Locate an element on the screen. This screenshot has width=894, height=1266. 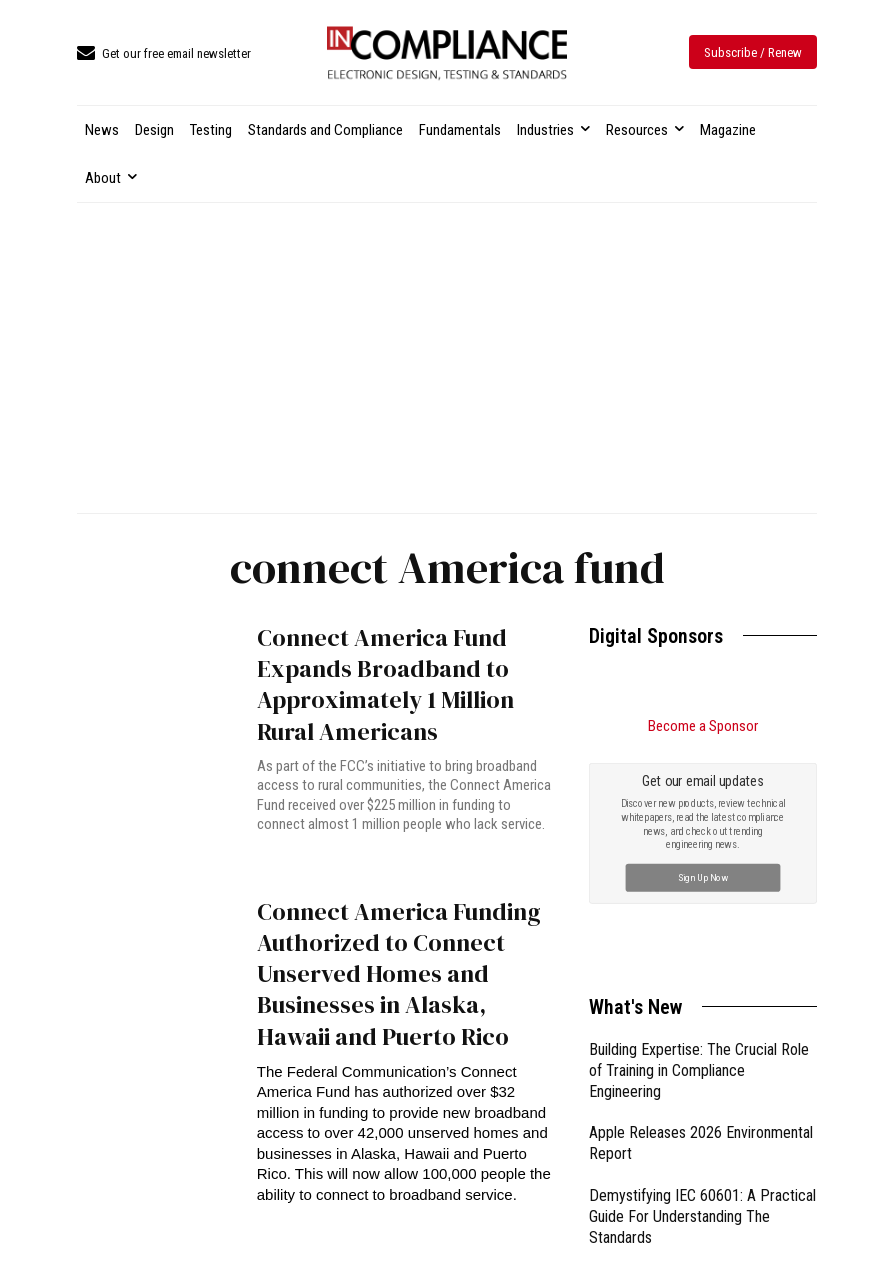
Become a Sponsor is located at coordinates (703, 726).